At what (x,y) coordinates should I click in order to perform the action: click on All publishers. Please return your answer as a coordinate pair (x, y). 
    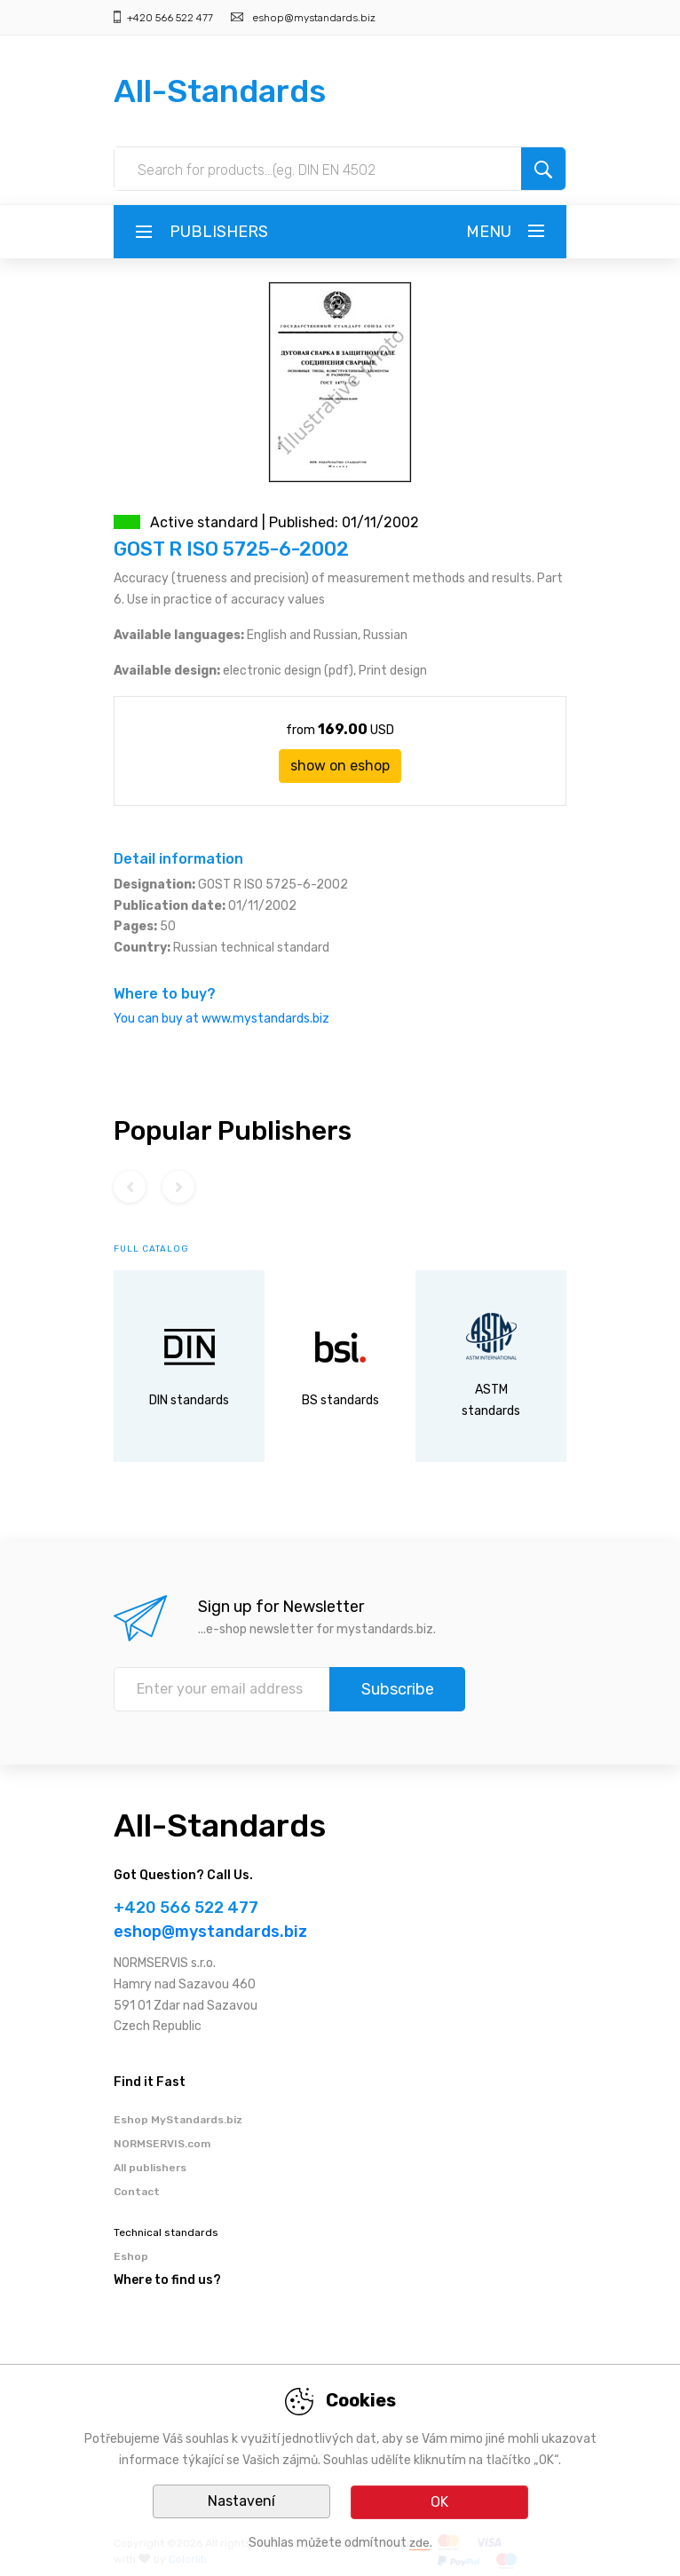
    Looking at the image, I should click on (150, 2167).